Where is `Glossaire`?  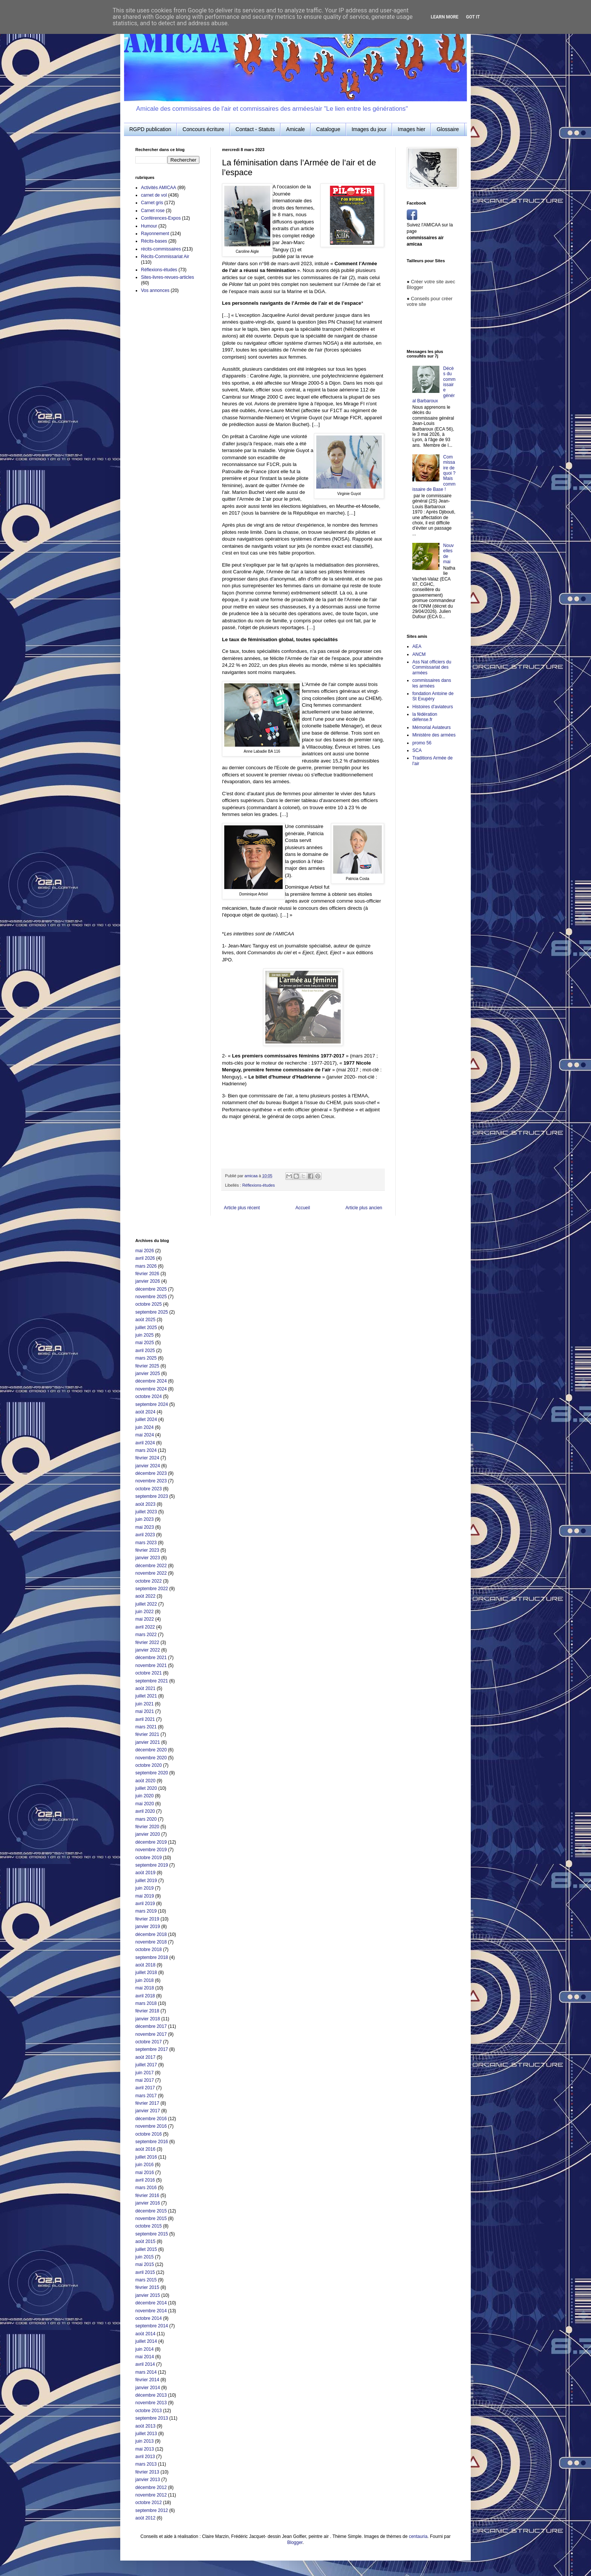
Glossaire is located at coordinates (447, 129).